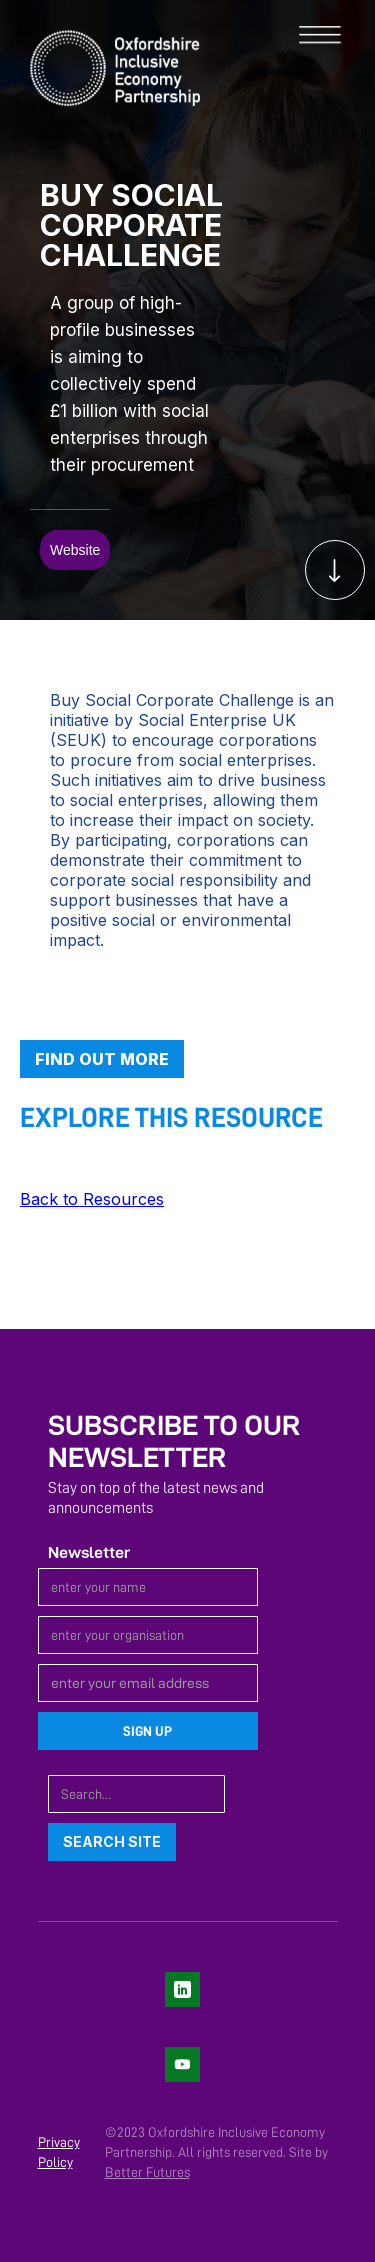 The height and width of the screenshot is (2262, 375). Describe the element at coordinates (147, 2172) in the screenshot. I see `Better Futures` at that location.